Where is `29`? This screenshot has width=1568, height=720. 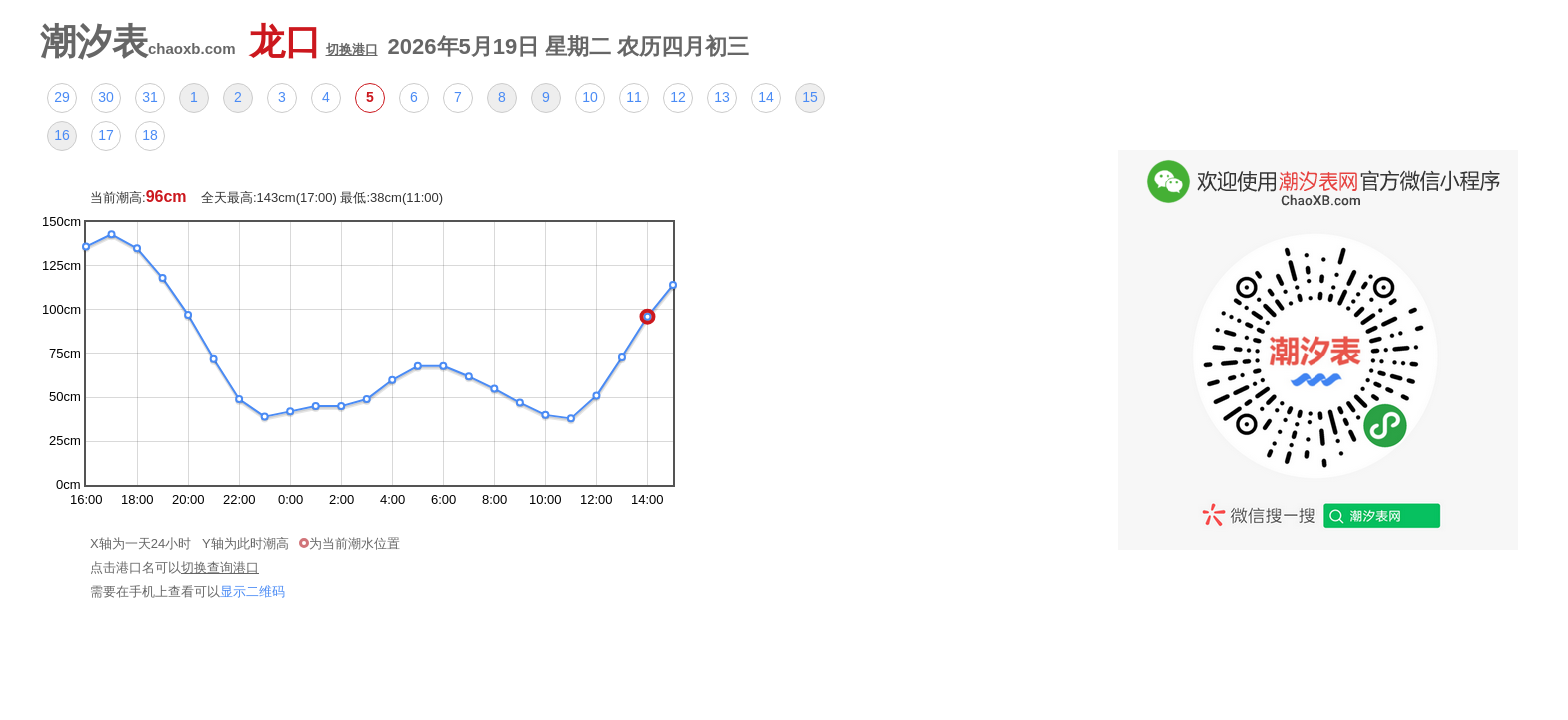 29 is located at coordinates (62, 97).